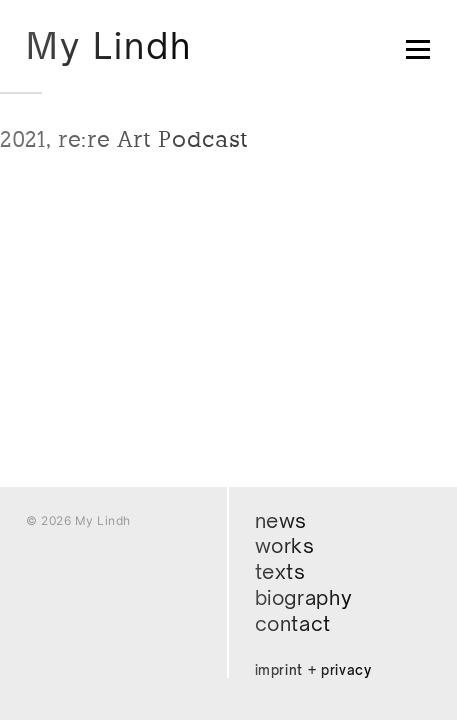 This screenshot has width=457, height=720. What do you see at coordinates (109, 45) in the screenshot?
I see `My Lindh` at bounding box center [109, 45].